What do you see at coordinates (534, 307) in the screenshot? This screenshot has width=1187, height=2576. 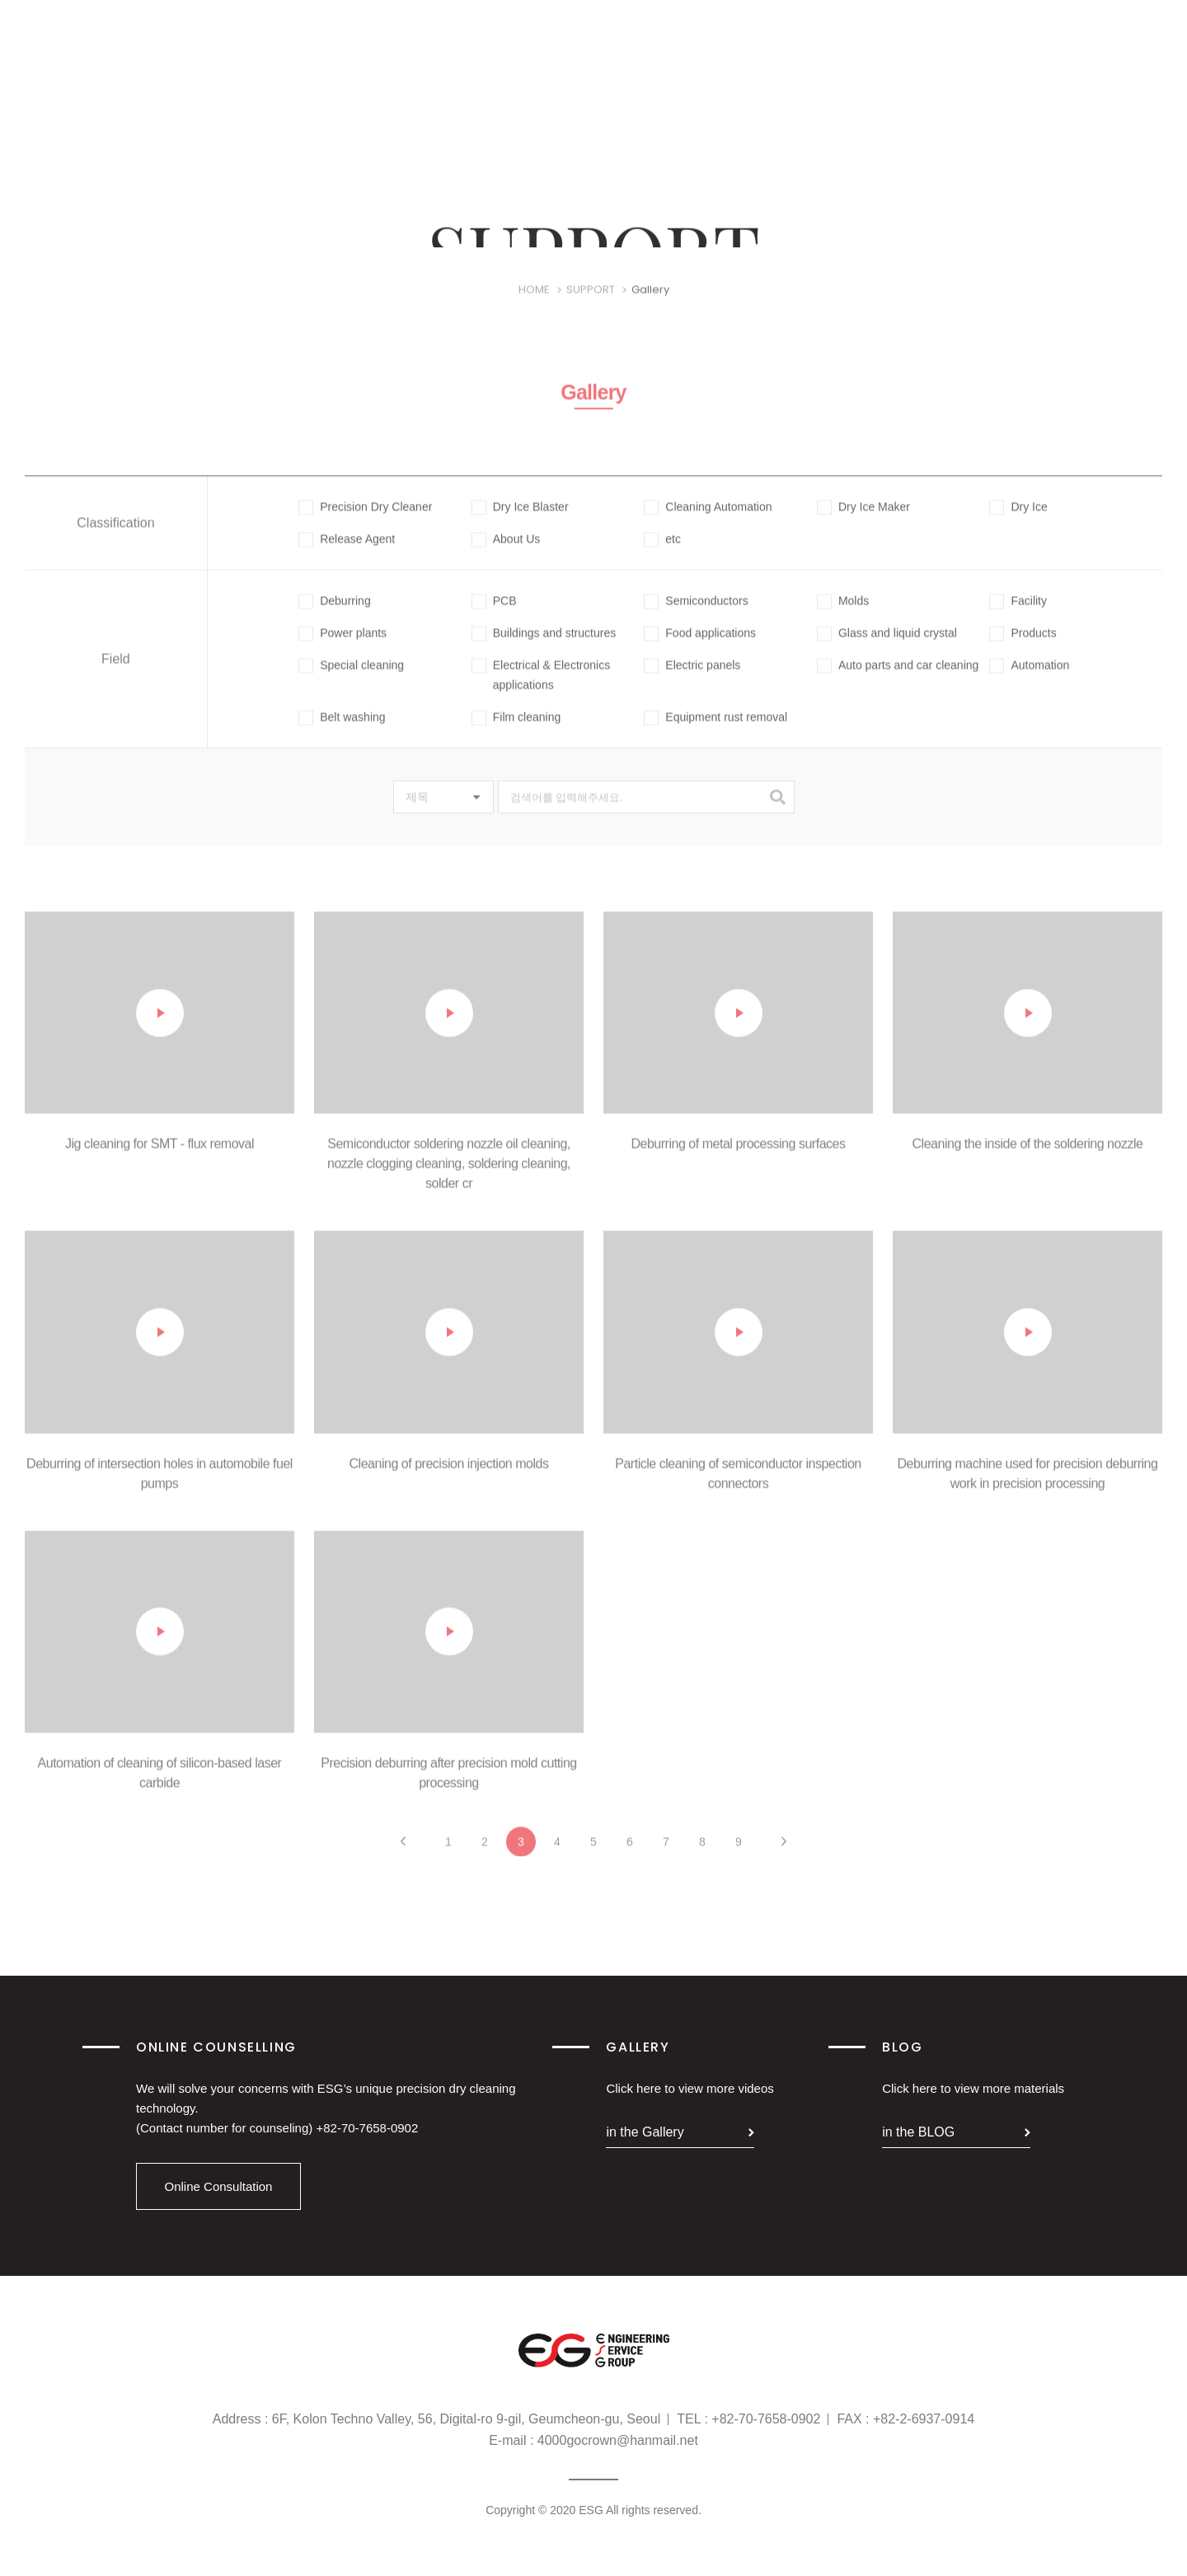 I see `HOME` at bounding box center [534, 307].